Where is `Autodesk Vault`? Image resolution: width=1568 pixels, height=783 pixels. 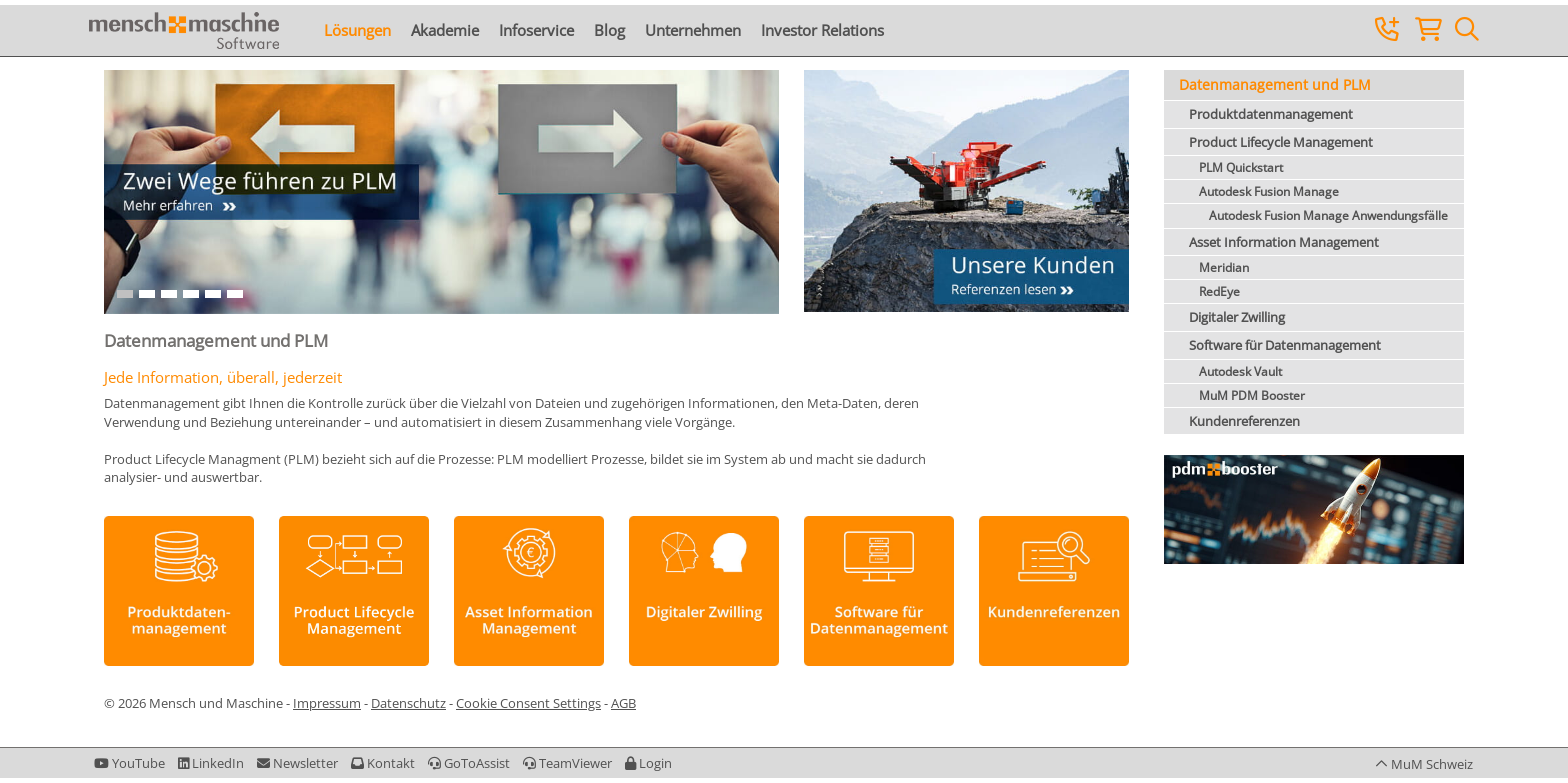 Autodesk Vault is located at coordinates (1240, 371).